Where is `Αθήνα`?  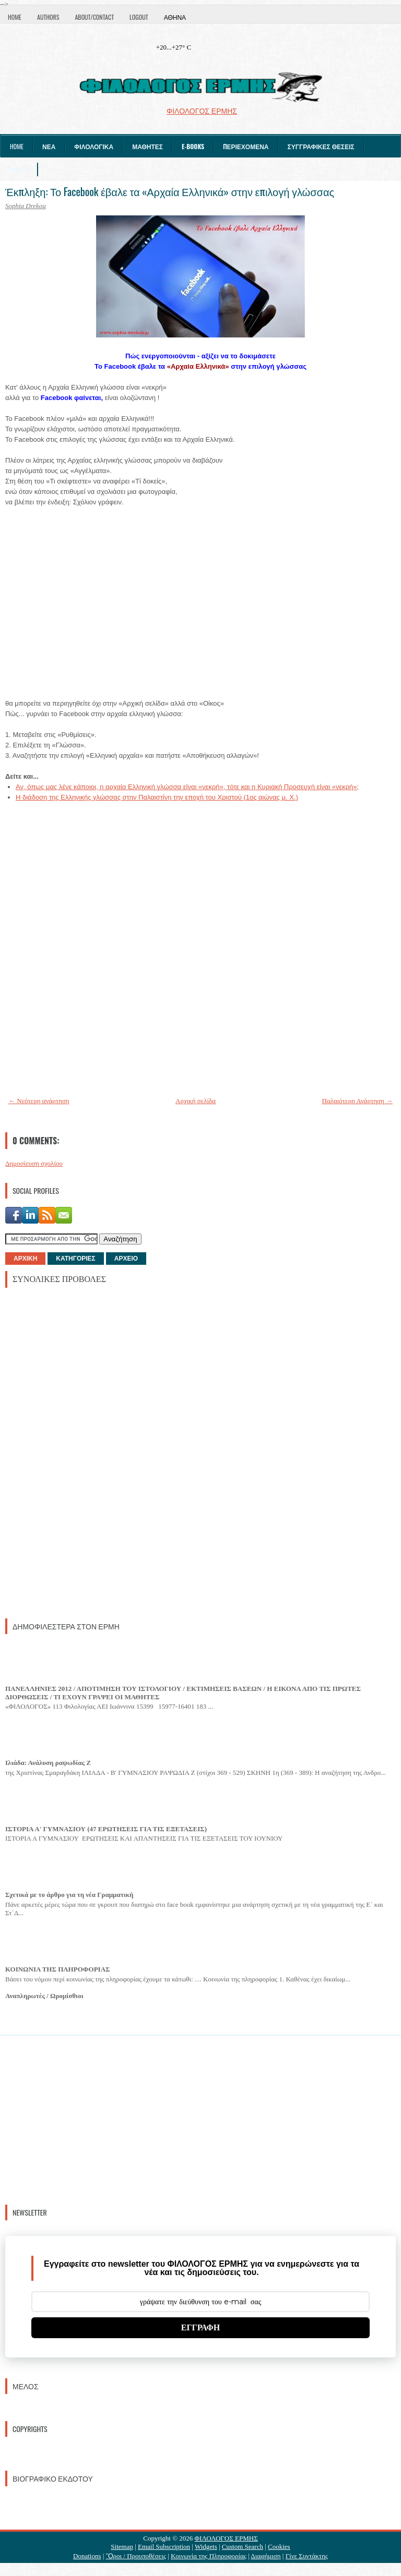
Αθήνα is located at coordinates (175, 17).